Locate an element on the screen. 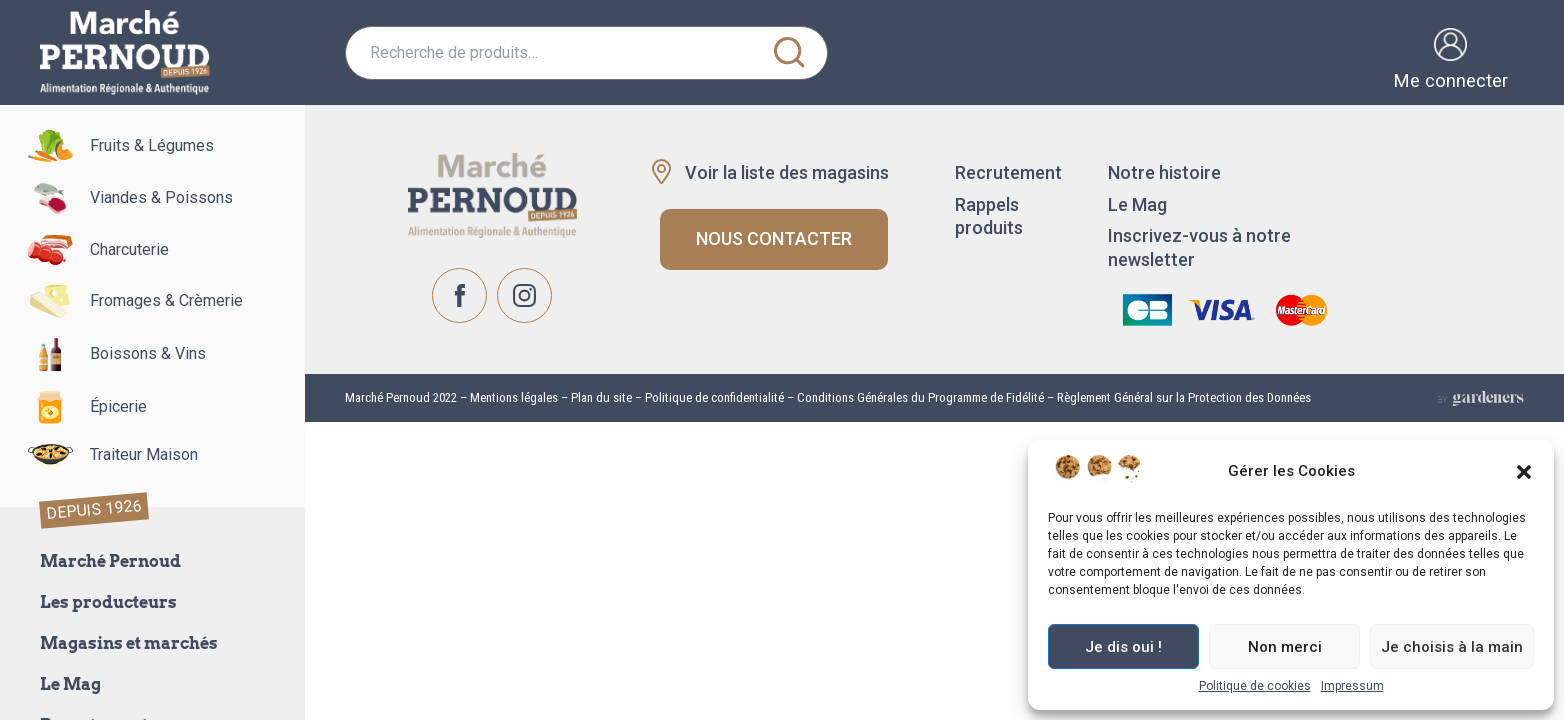 This screenshot has height=720, width=1564. Je choisis à la main is located at coordinates (1452, 647).